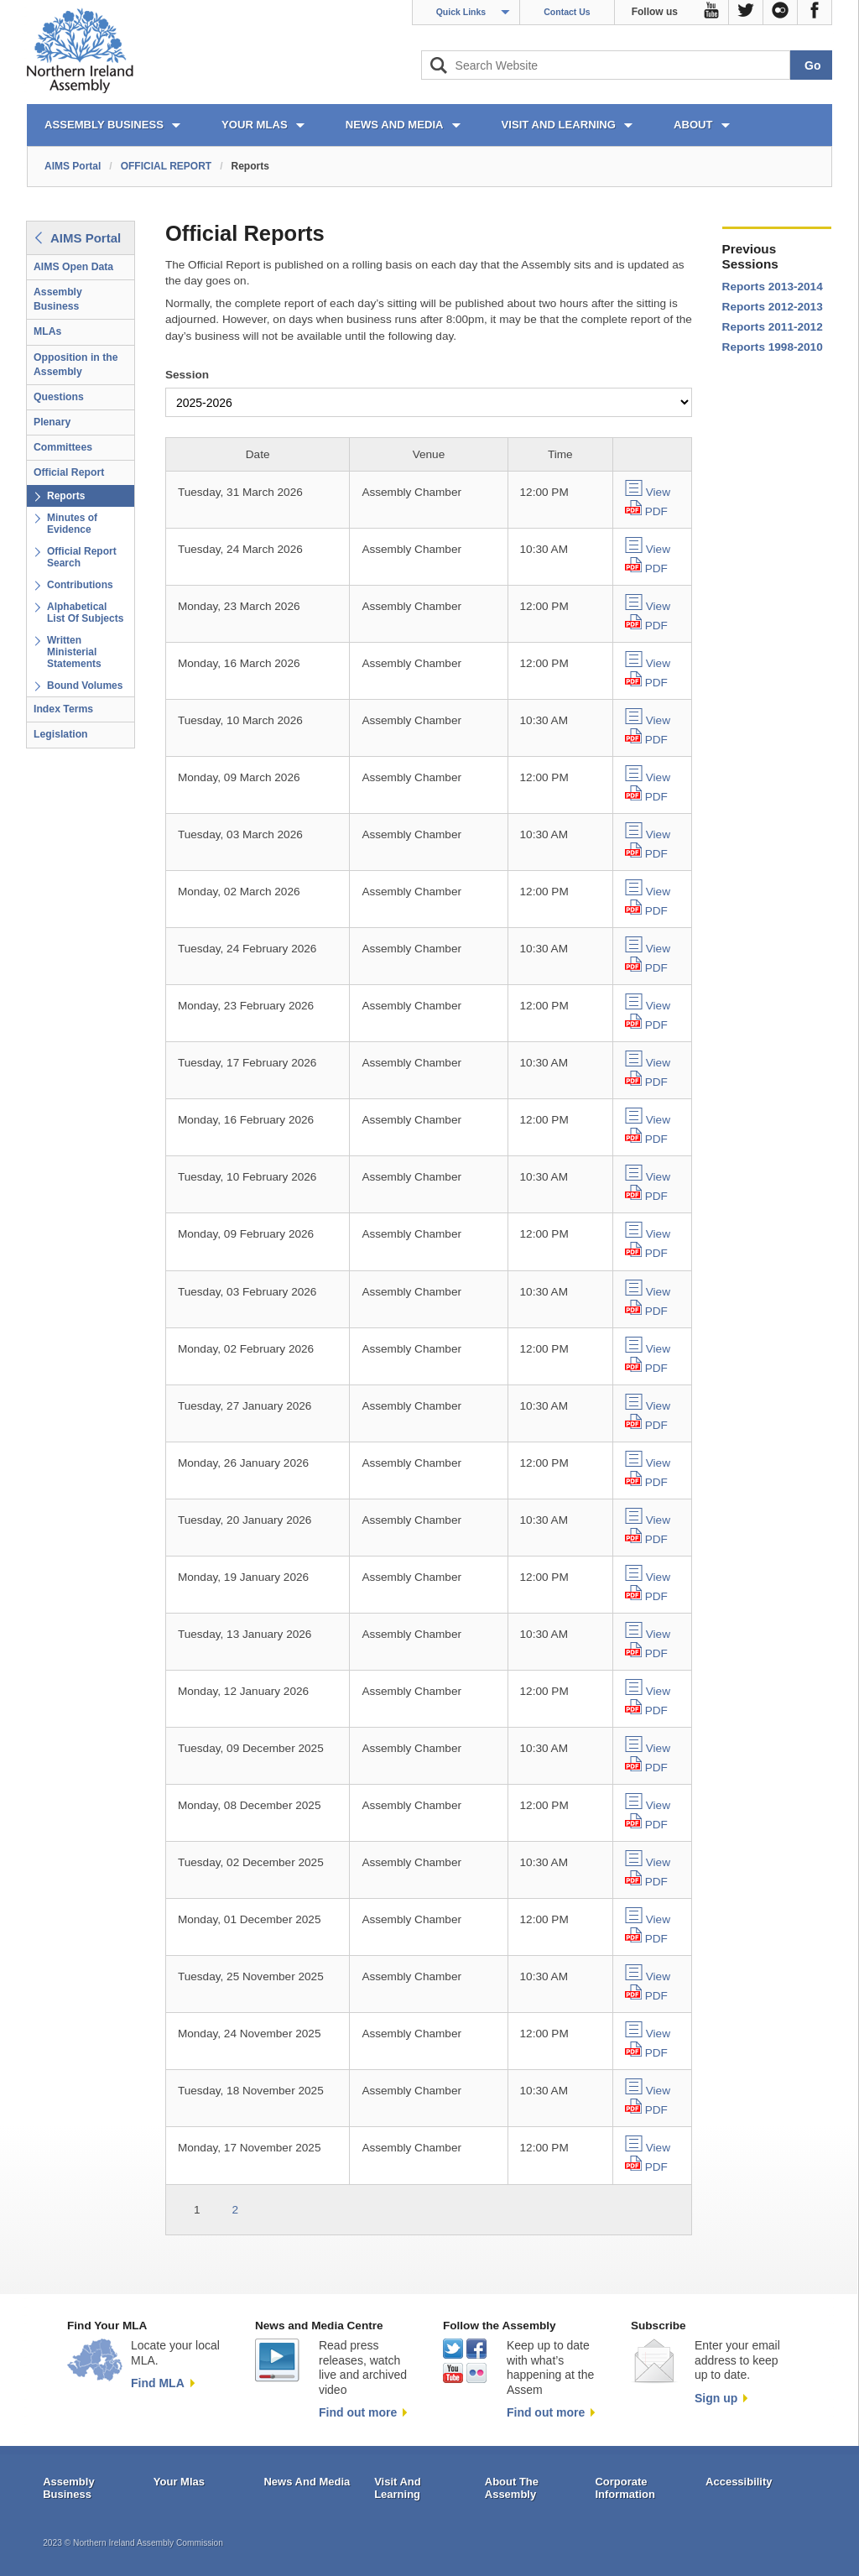 The height and width of the screenshot is (2576, 859). What do you see at coordinates (69, 472) in the screenshot?
I see `Official Report` at bounding box center [69, 472].